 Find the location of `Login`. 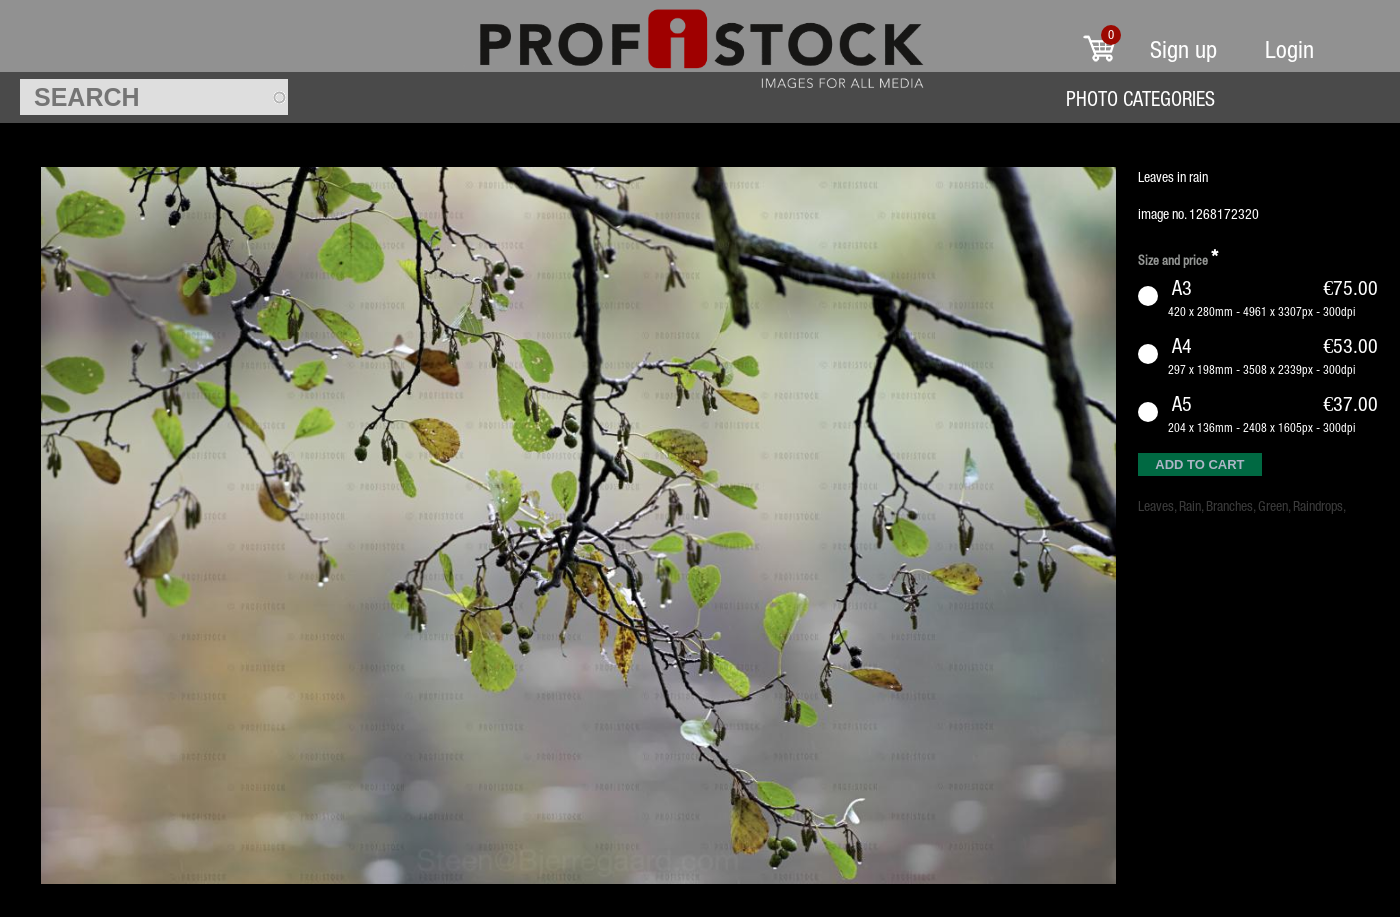

Login is located at coordinates (1289, 49).